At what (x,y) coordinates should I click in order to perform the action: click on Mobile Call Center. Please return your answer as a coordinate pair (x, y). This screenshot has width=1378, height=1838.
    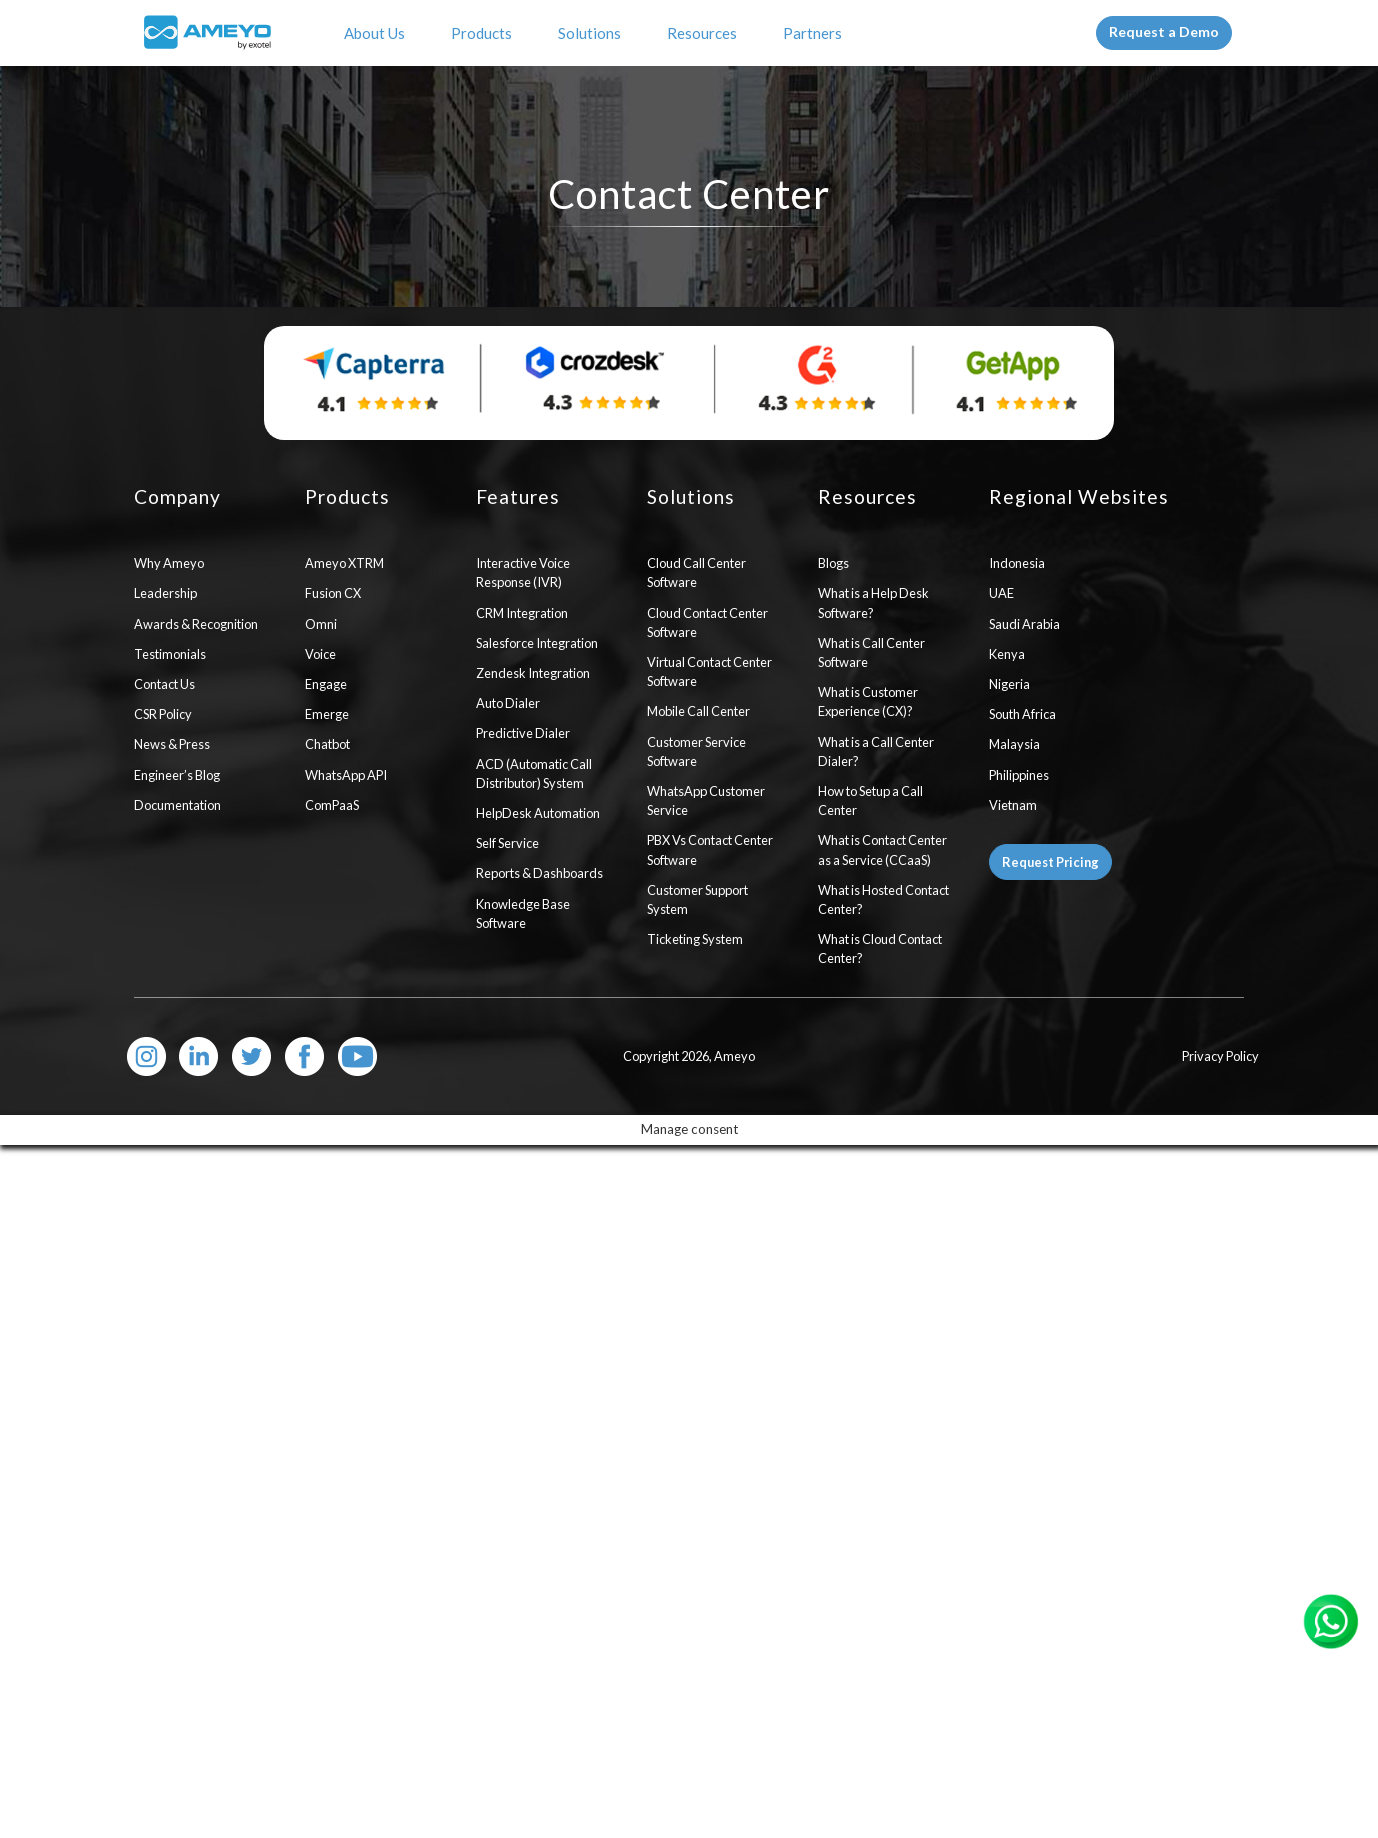
    Looking at the image, I should click on (698, 711).